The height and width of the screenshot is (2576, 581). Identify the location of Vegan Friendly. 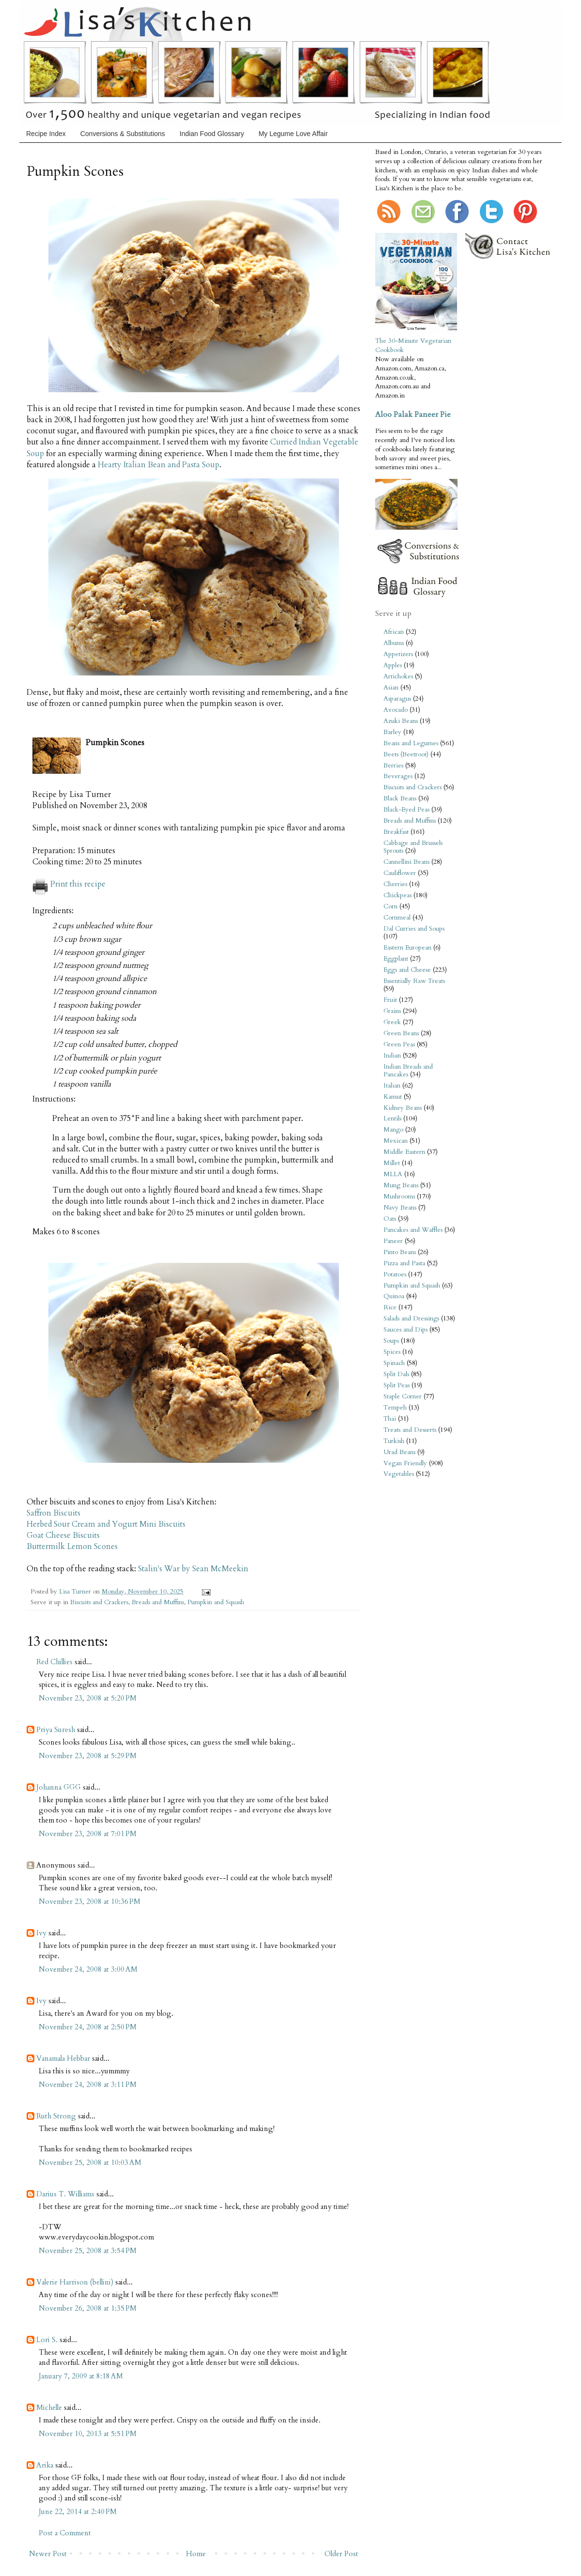
(405, 1463).